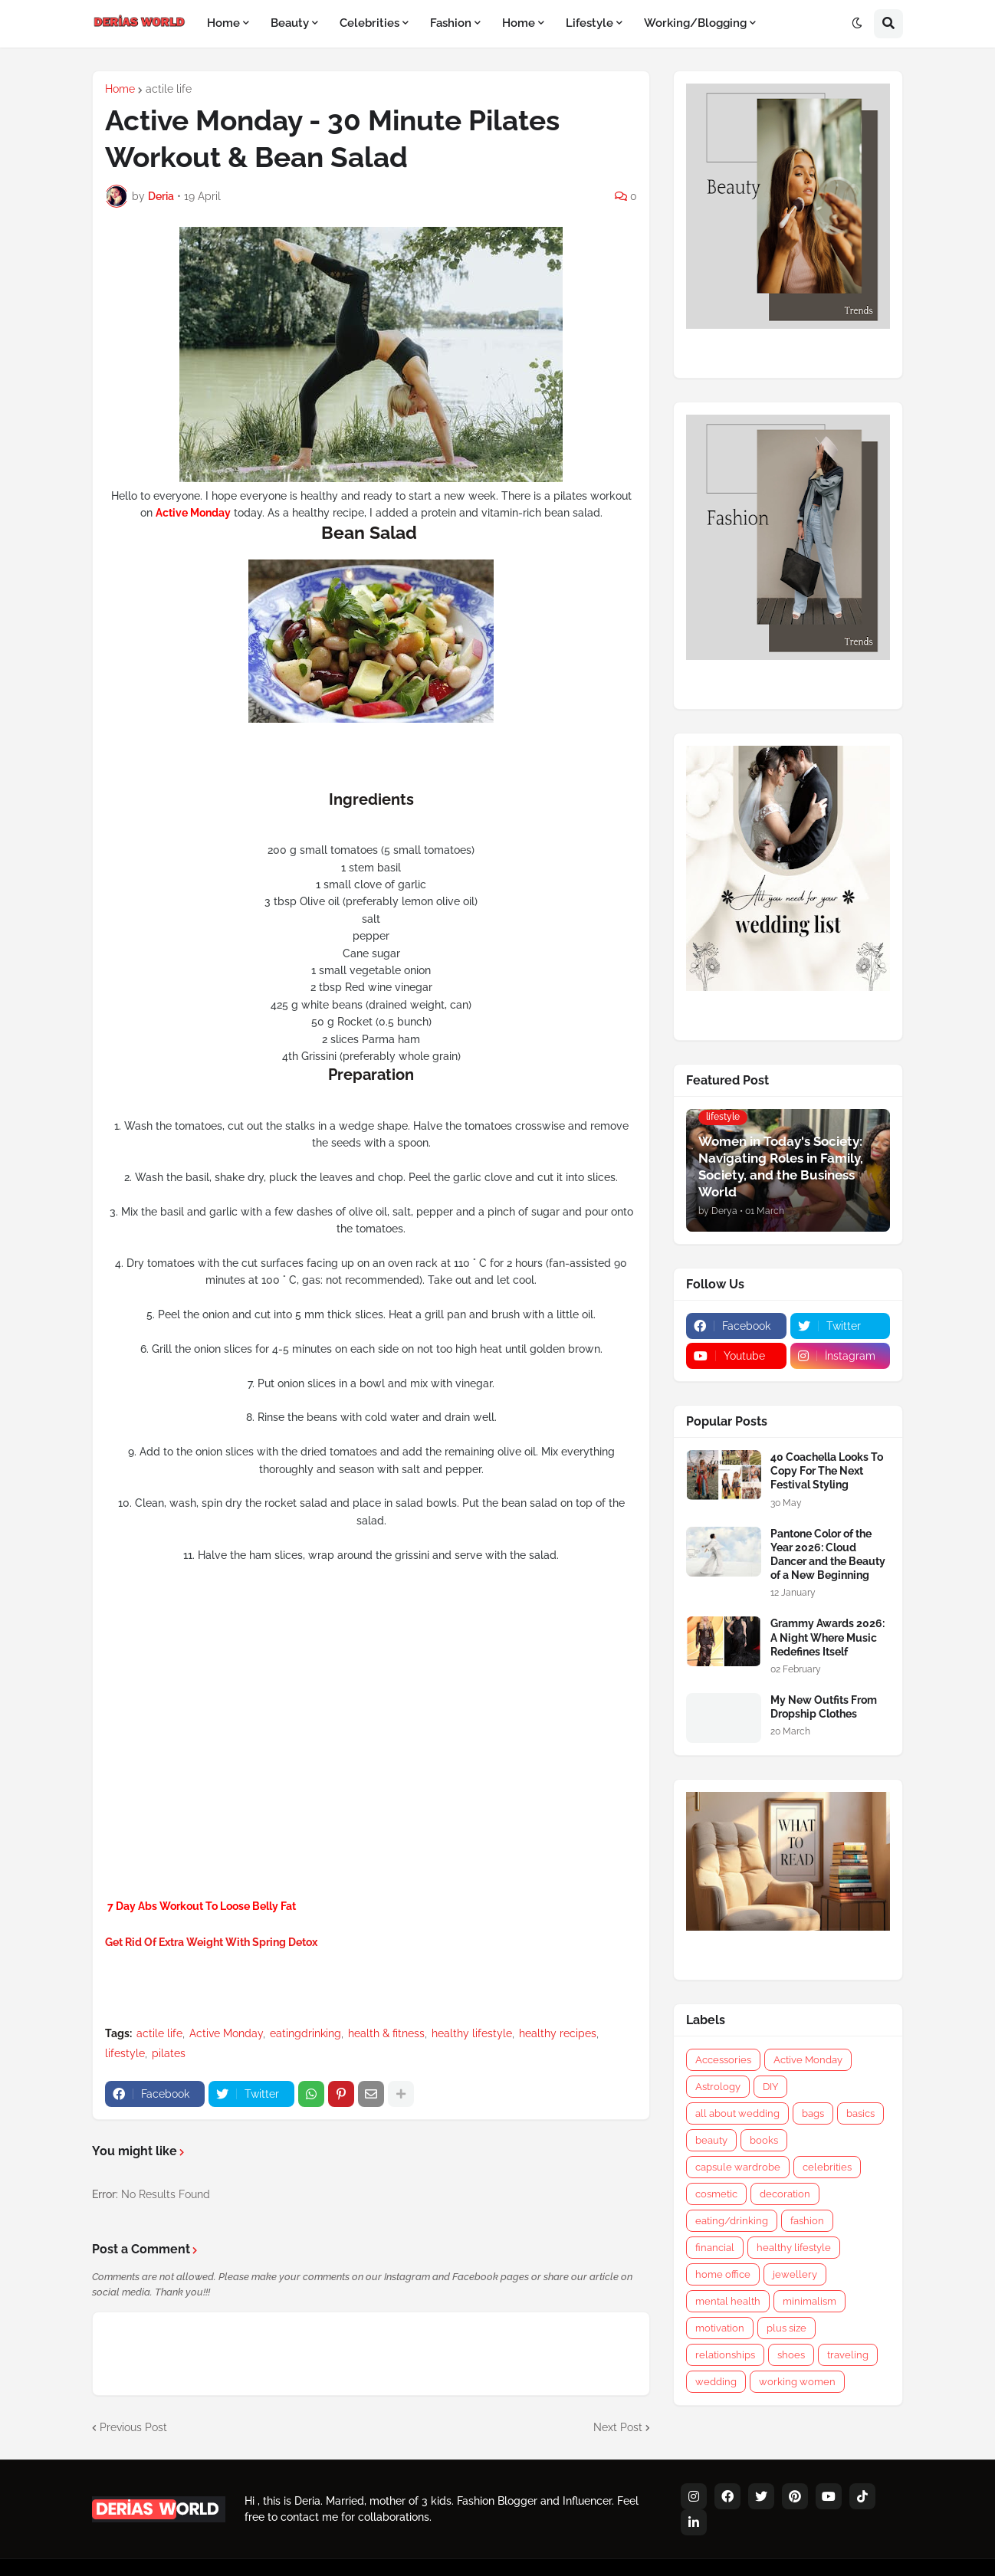 This screenshot has height=2576, width=995. What do you see at coordinates (716, 2194) in the screenshot?
I see `cosmetic` at bounding box center [716, 2194].